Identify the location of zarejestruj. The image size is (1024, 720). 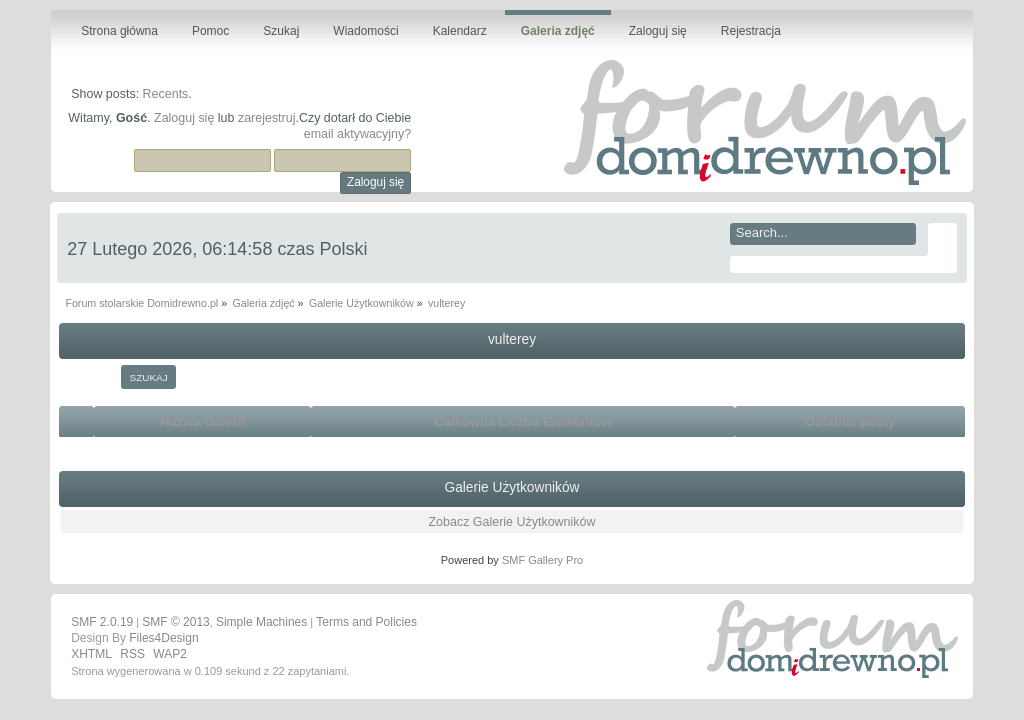
(267, 118).